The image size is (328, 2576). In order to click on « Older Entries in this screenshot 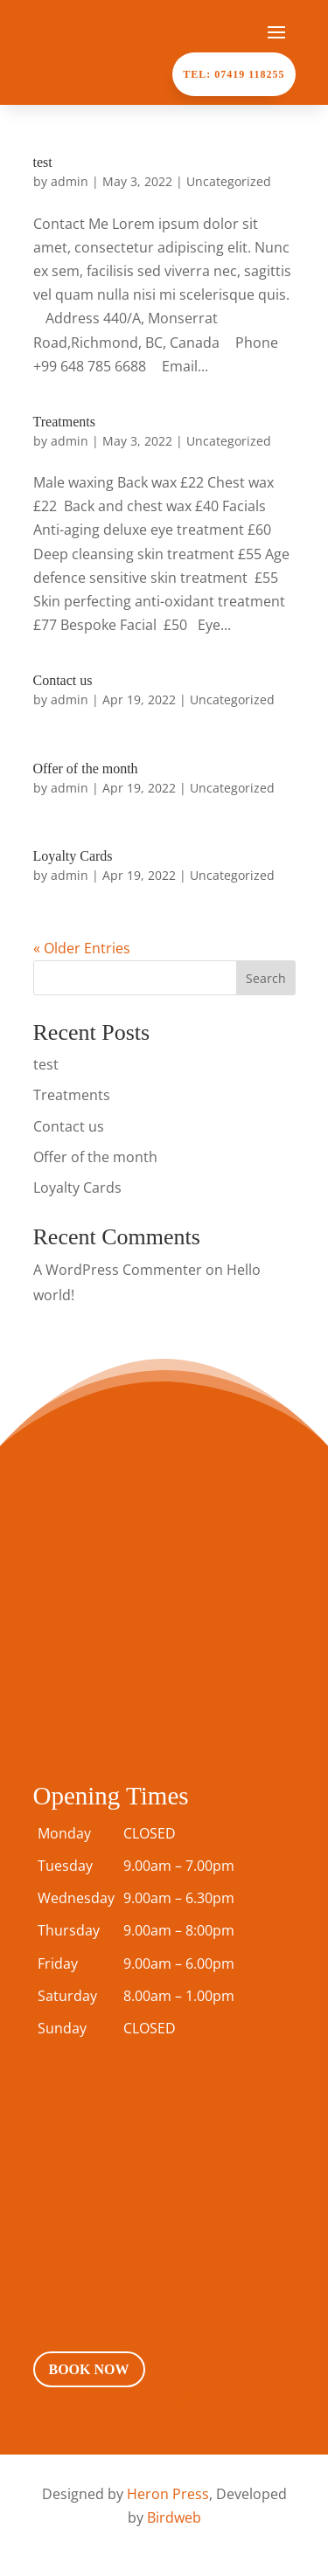, I will do `click(81, 948)`.